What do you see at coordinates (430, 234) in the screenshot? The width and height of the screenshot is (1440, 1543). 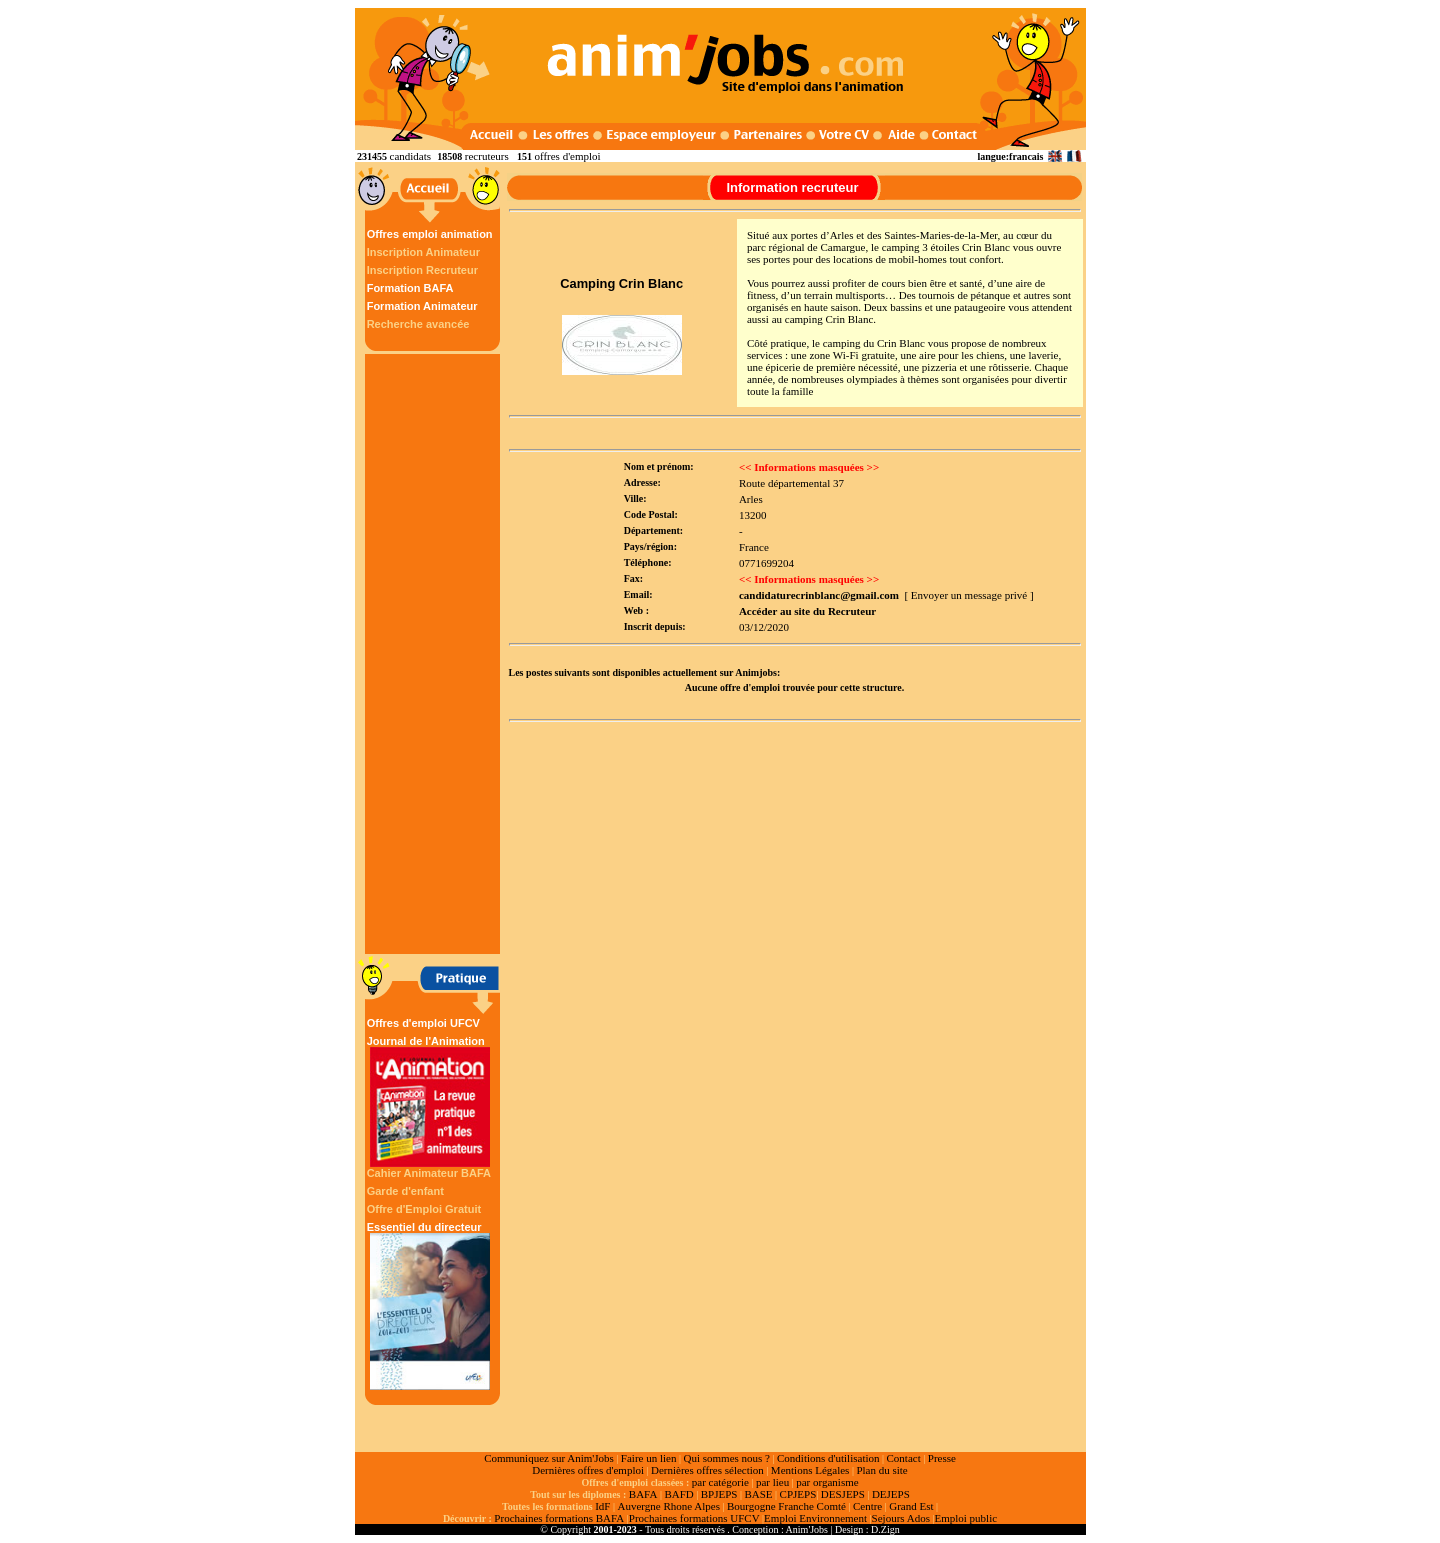 I see `Offres emploi animation` at bounding box center [430, 234].